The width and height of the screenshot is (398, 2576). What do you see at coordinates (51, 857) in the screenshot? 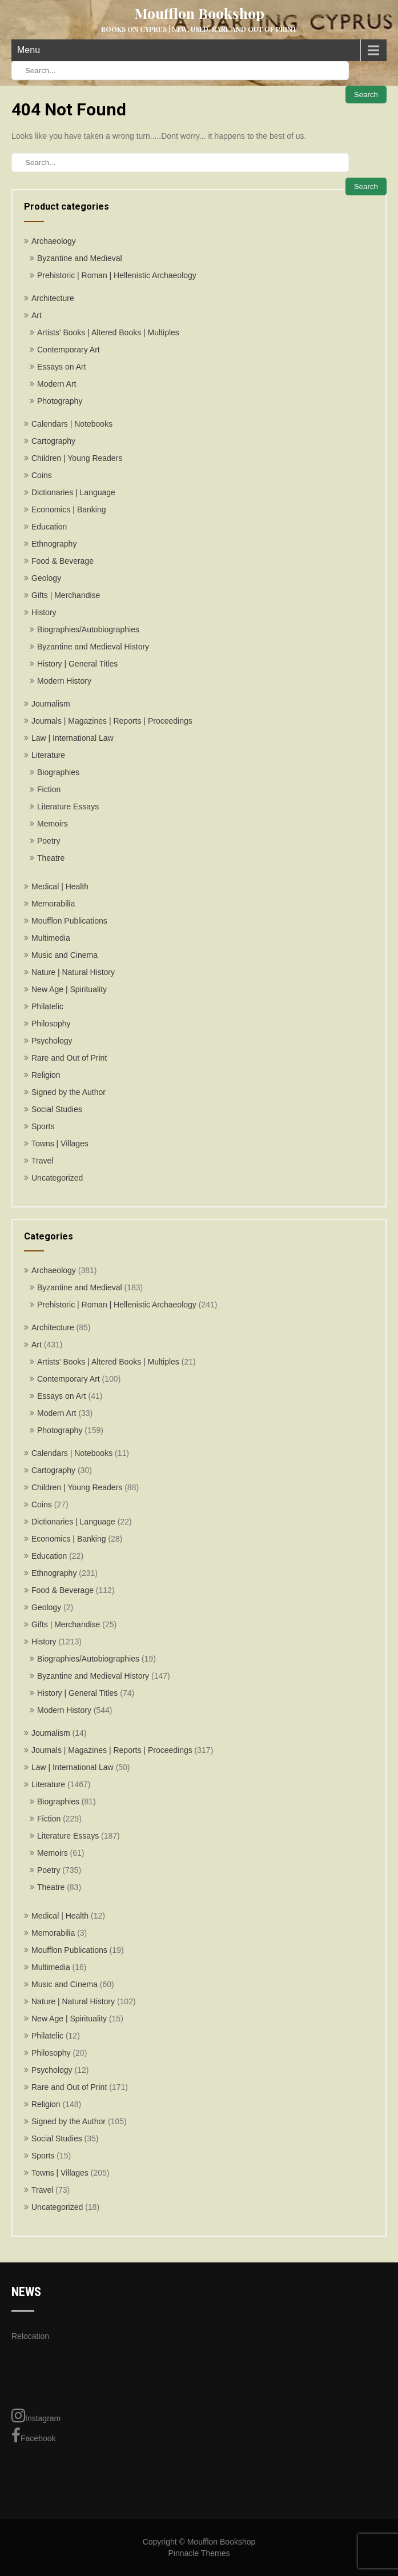
I see `Theatre` at bounding box center [51, 857].